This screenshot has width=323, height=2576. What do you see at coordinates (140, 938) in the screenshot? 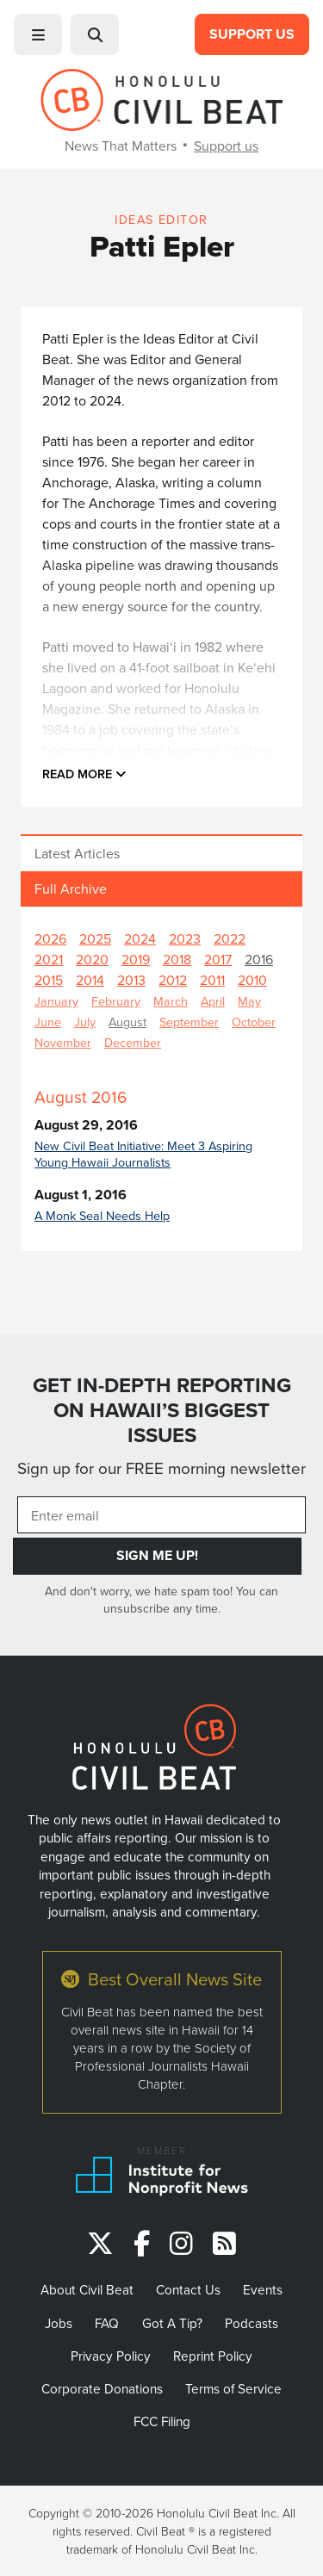
I see `2024` at bounding box center [140, 938].